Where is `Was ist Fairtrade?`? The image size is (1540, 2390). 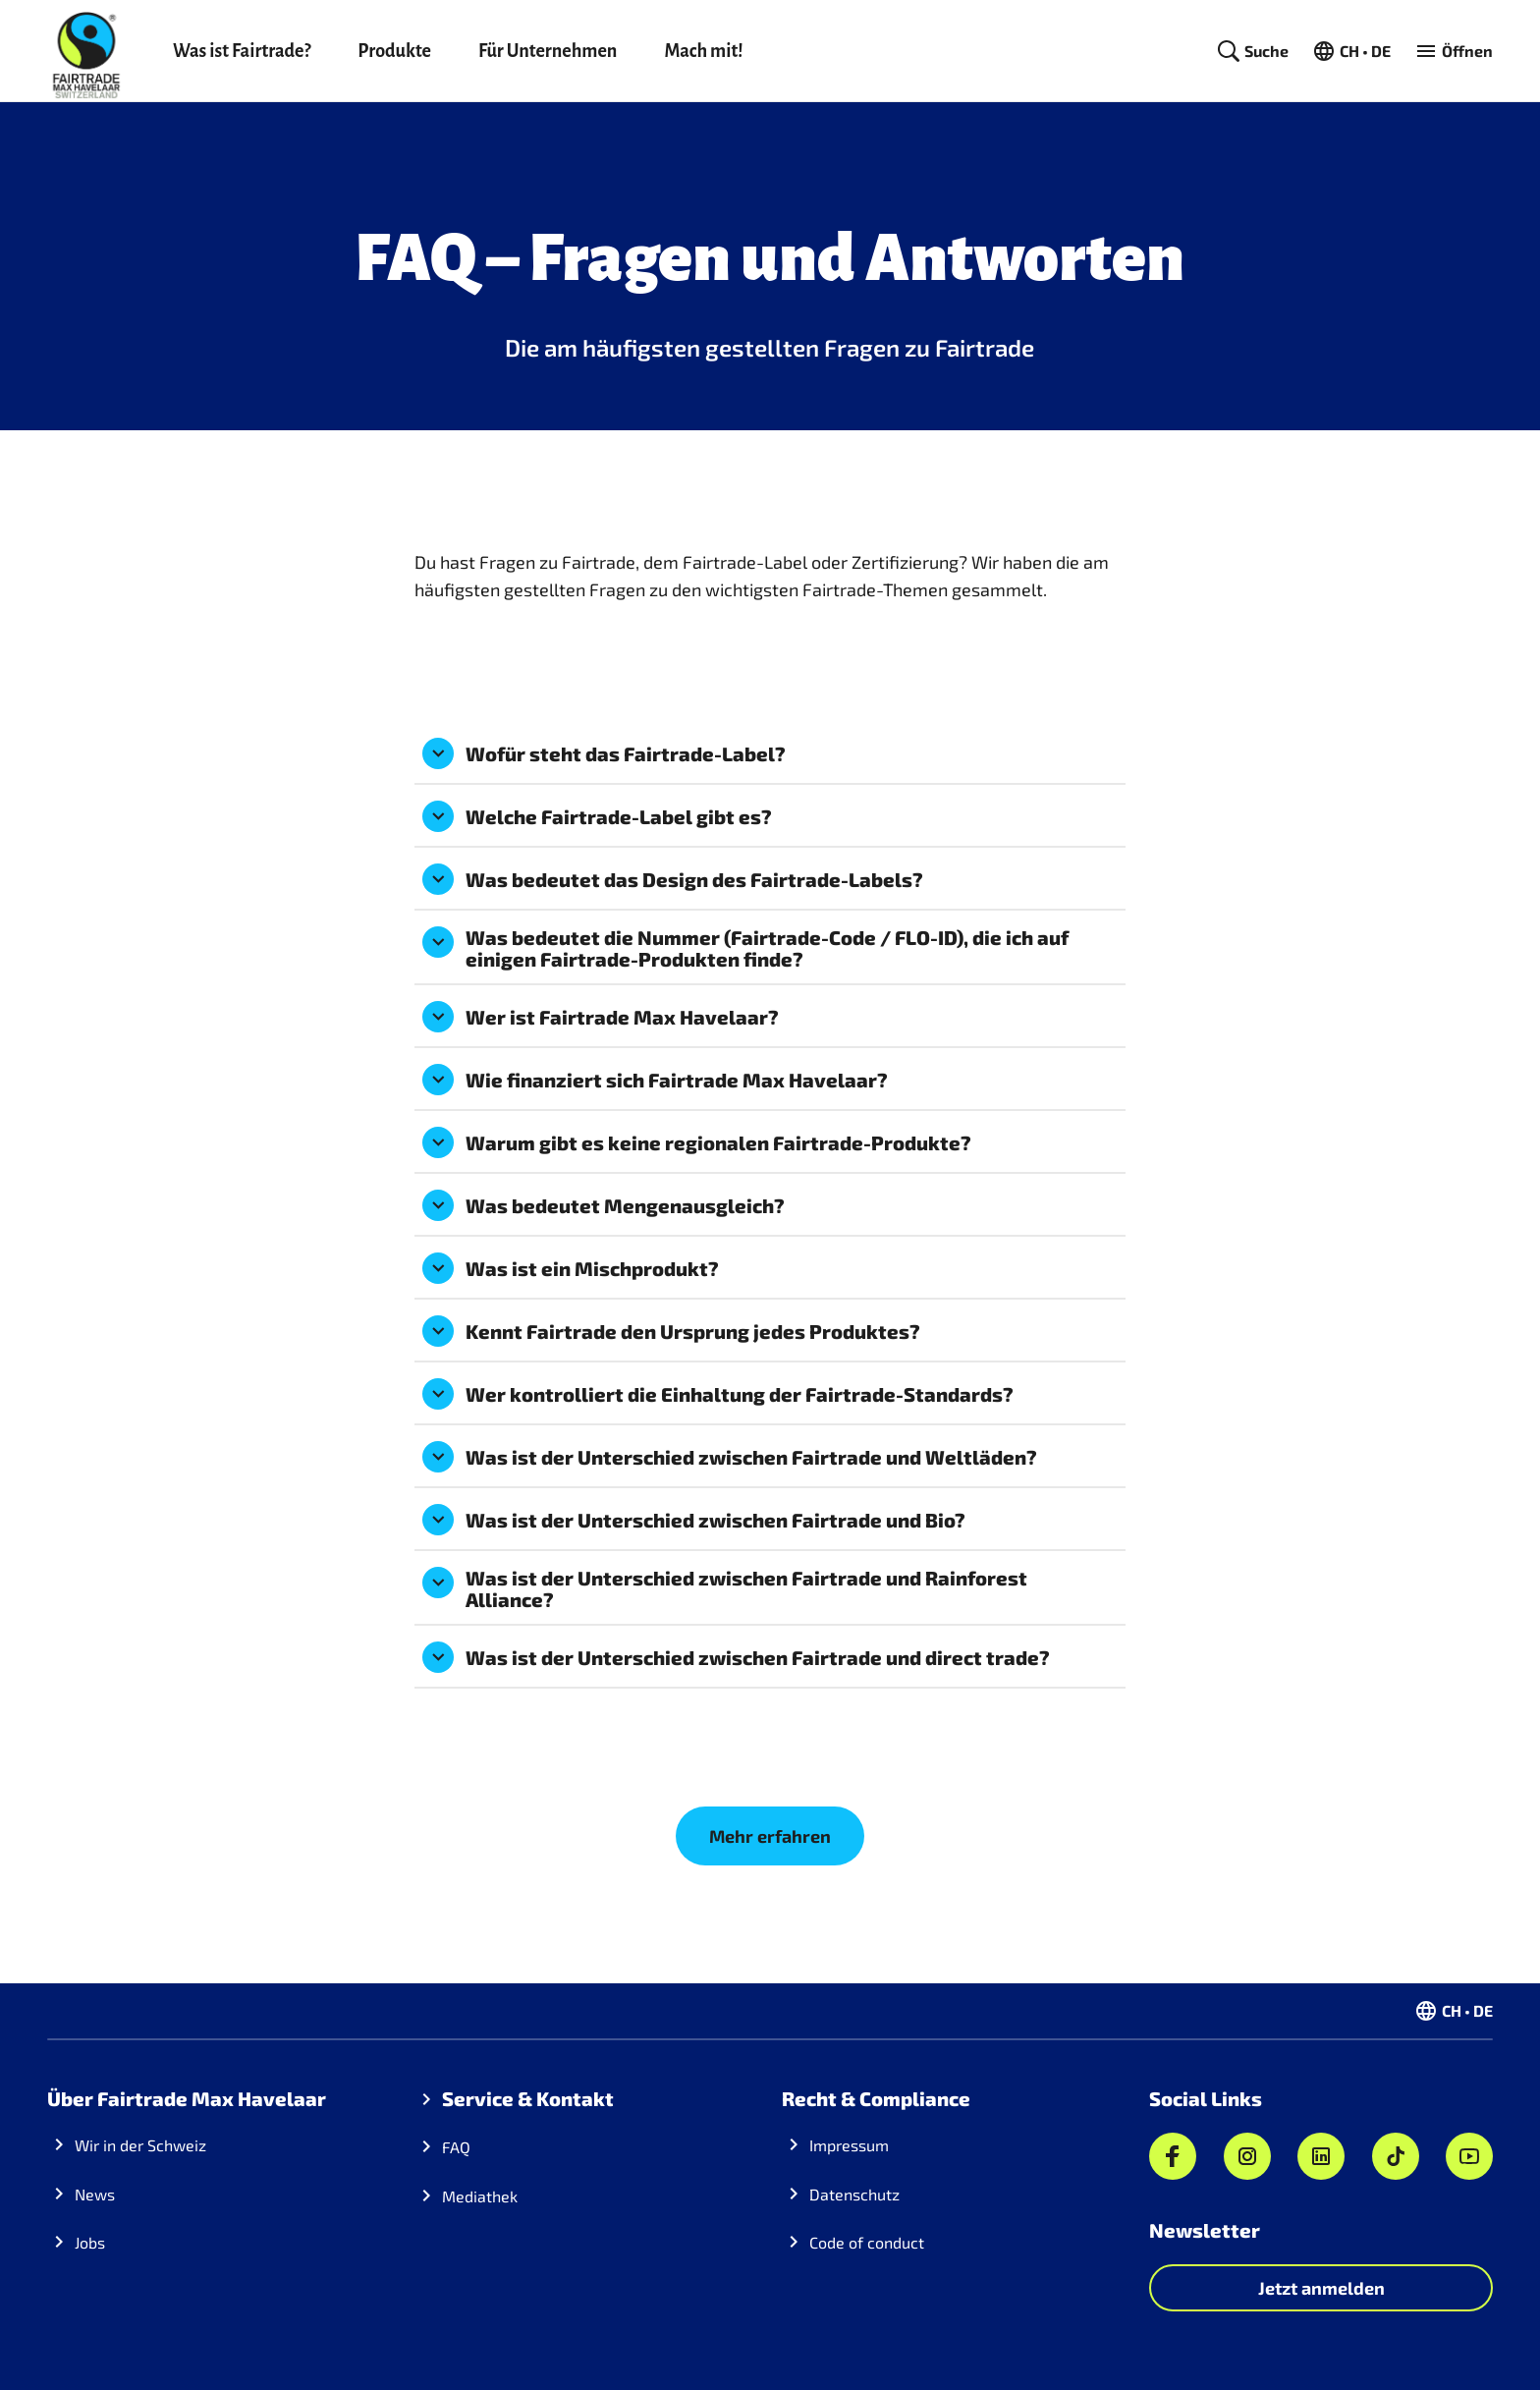
Was ist Fairtrade? is located at coordinates (241, 51).